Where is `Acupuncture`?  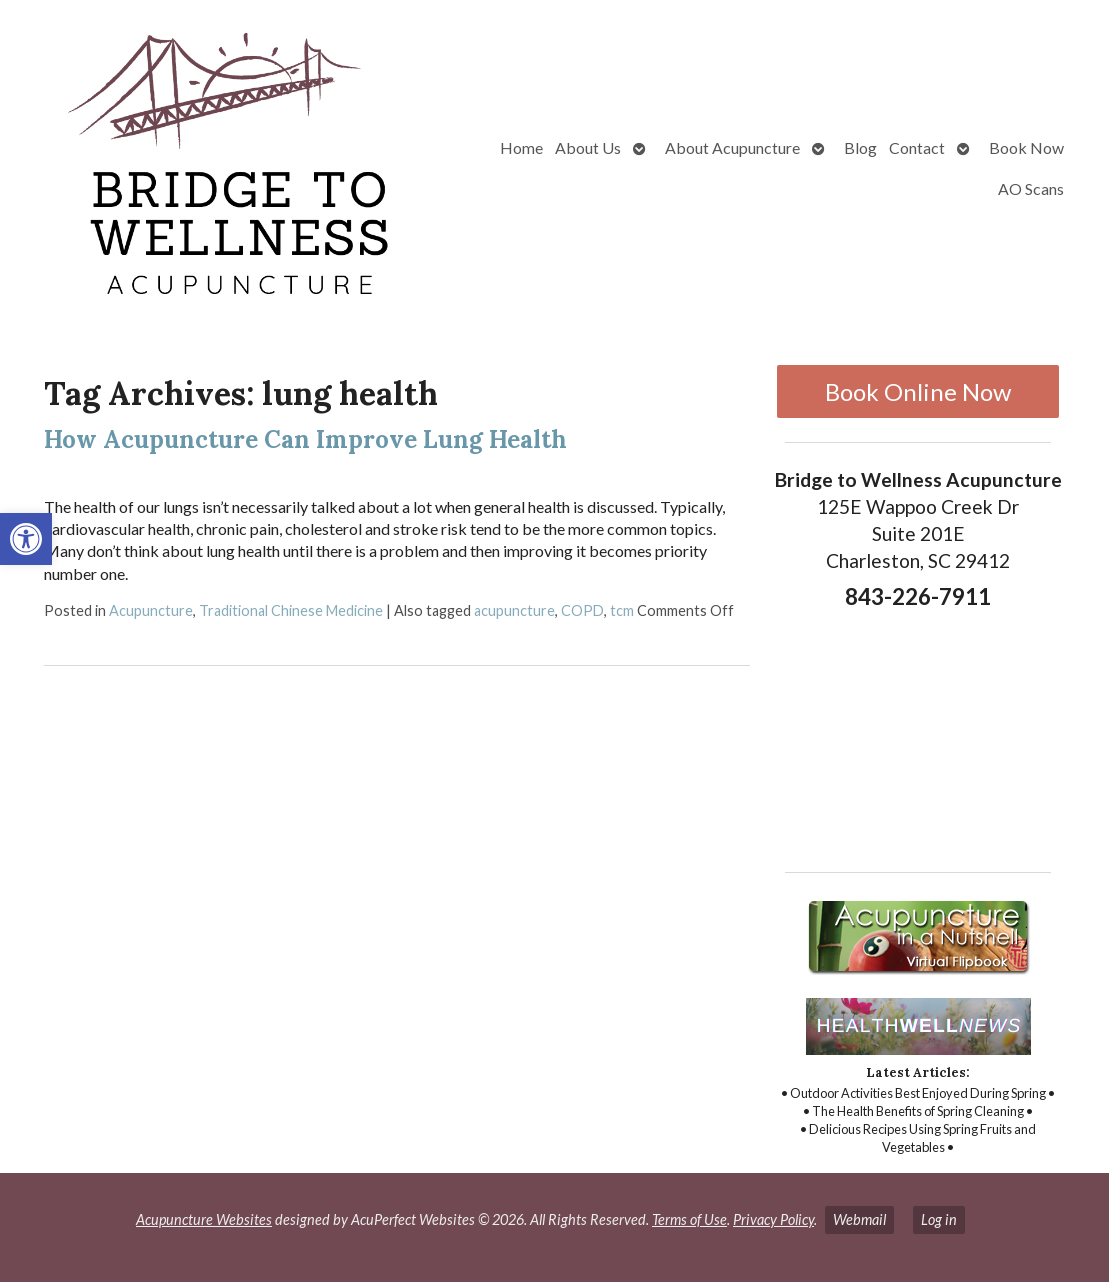 Acupuncture is located at coordinates (151, 610).